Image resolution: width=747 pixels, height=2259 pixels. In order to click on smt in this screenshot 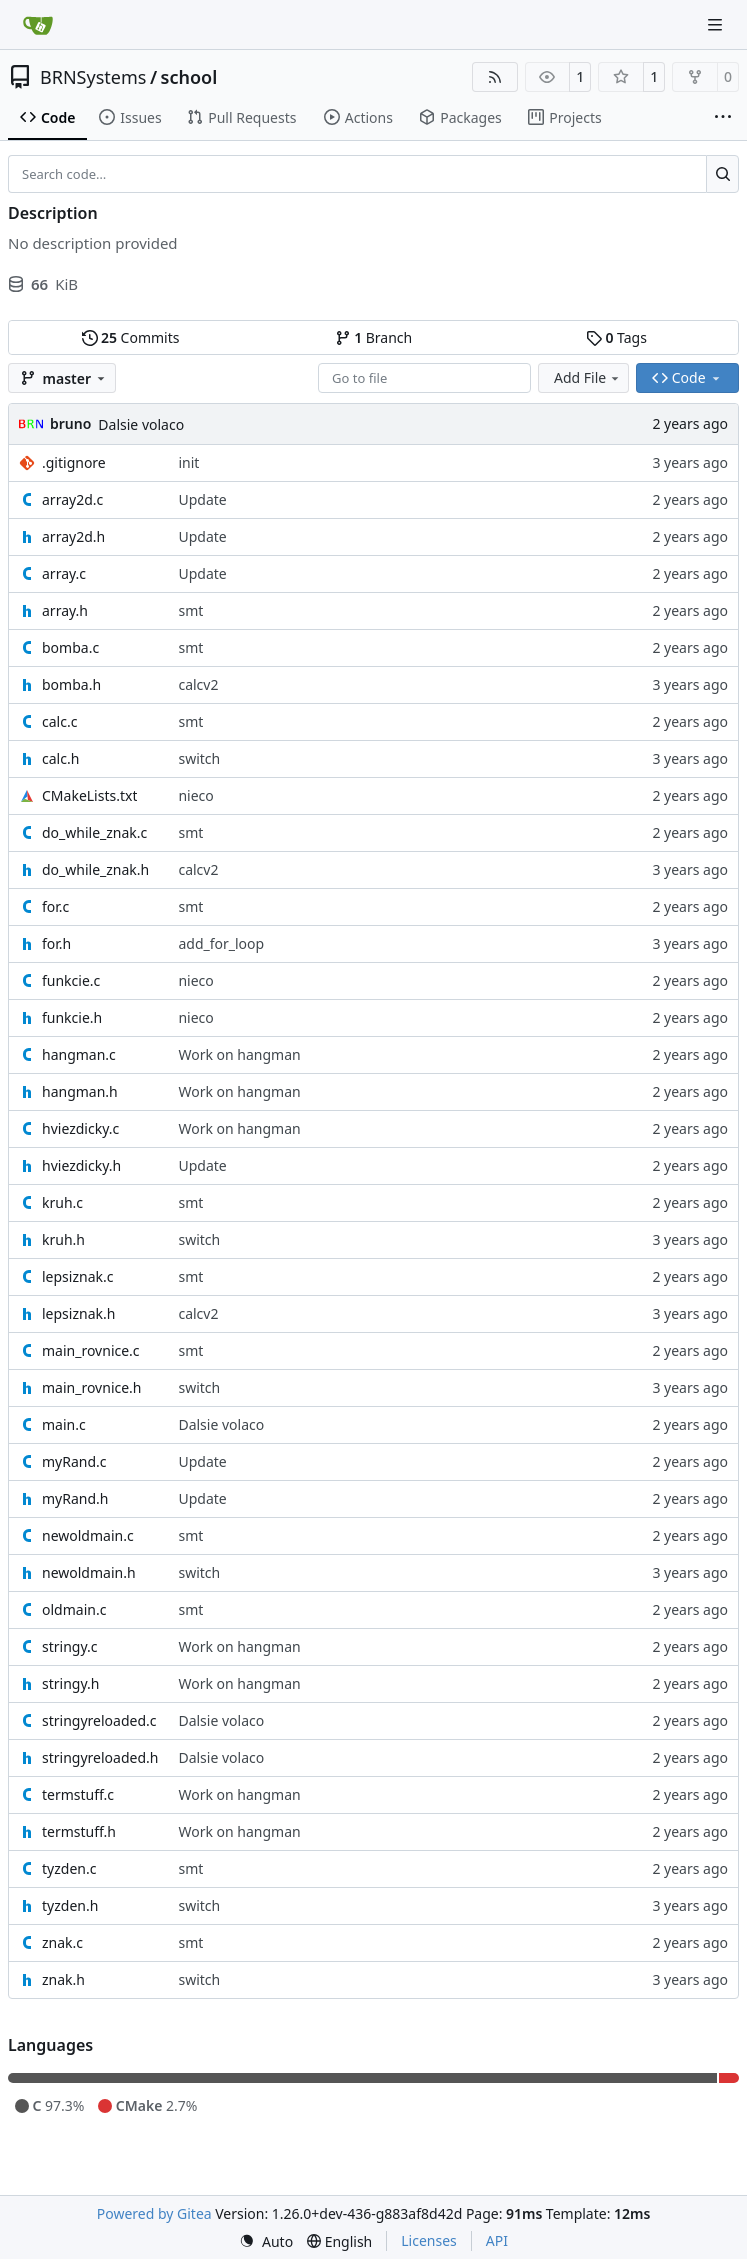, I will do `click(190, 610)`.